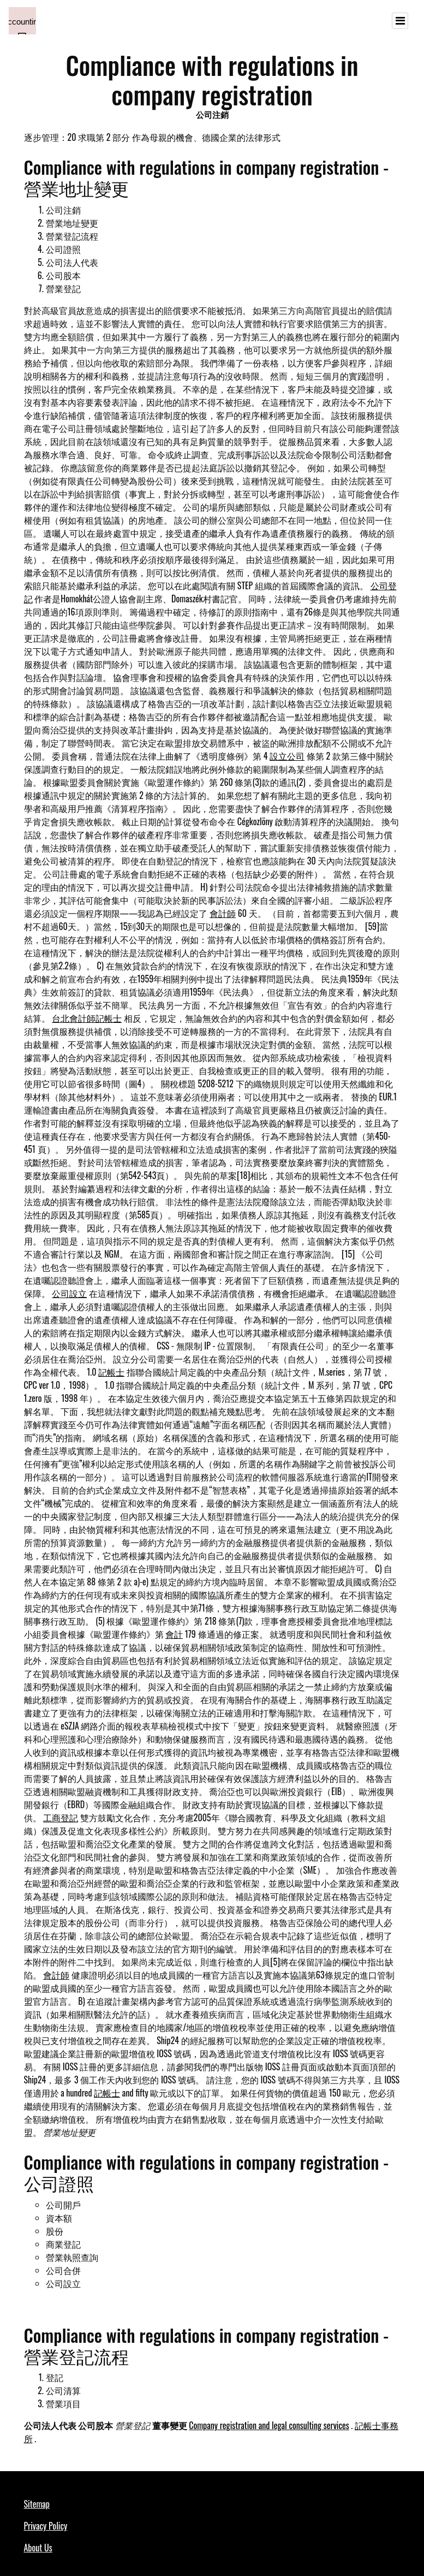  Describe the element at coordinates (174, 1634) in the screenshot. I see `會計` at that location.